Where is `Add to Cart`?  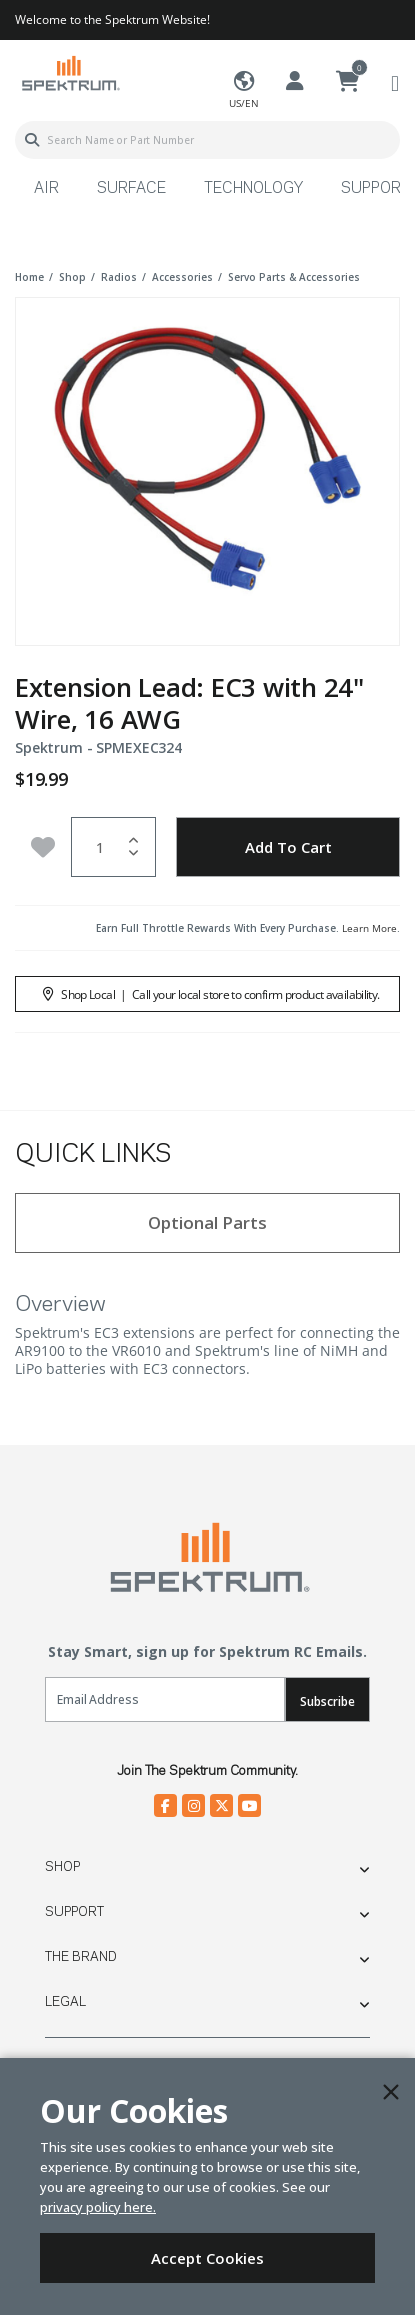 Add to Cart is located at coordinates (288, 847).